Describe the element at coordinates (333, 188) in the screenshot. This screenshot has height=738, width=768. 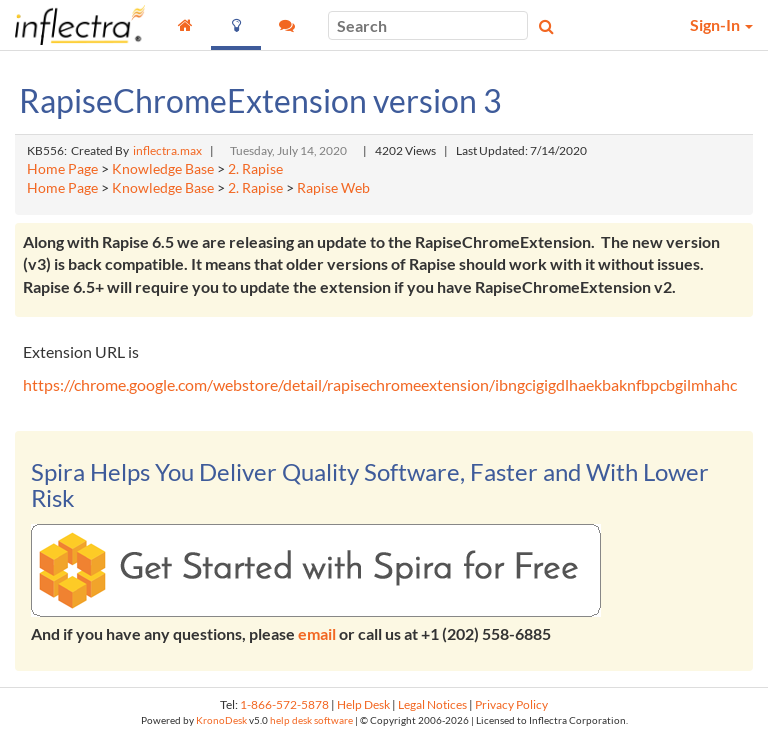
I see `Rapise Web` at that location.